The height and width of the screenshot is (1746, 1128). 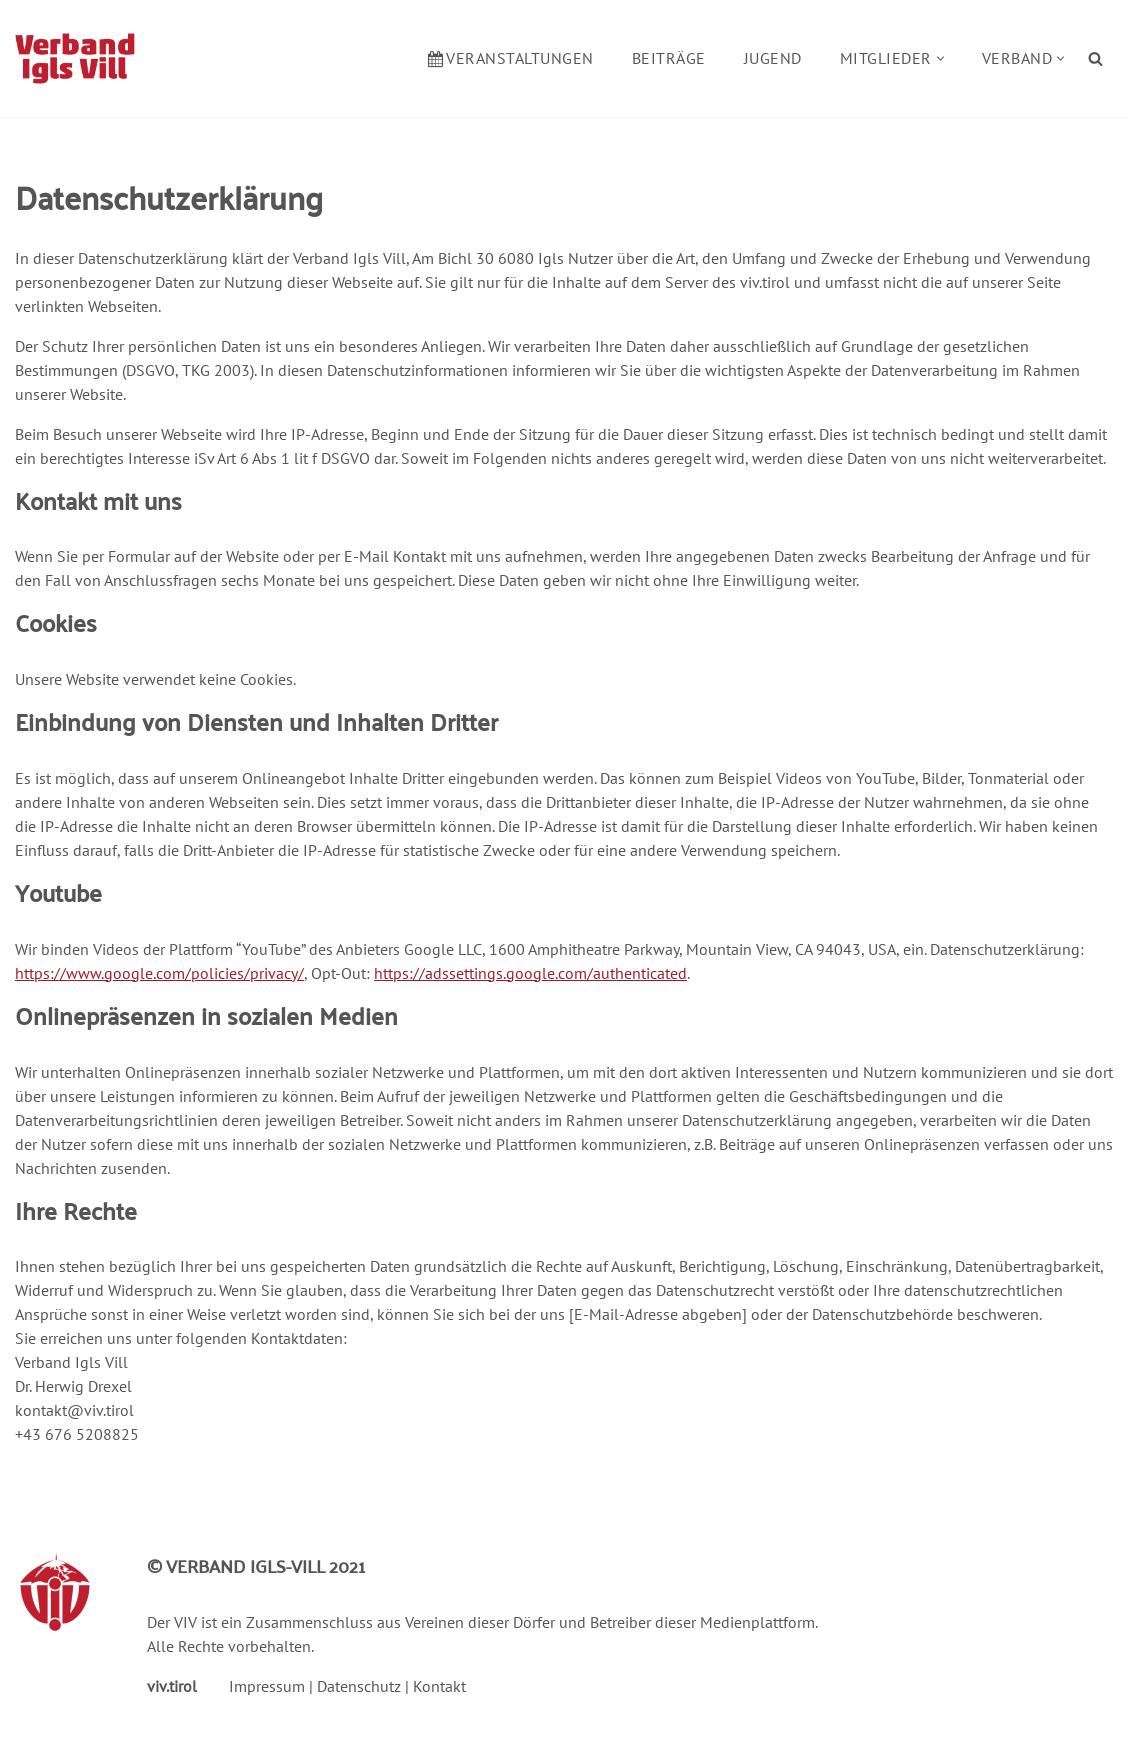 I want to click on Kontakt, so click(x=439, y=1686).